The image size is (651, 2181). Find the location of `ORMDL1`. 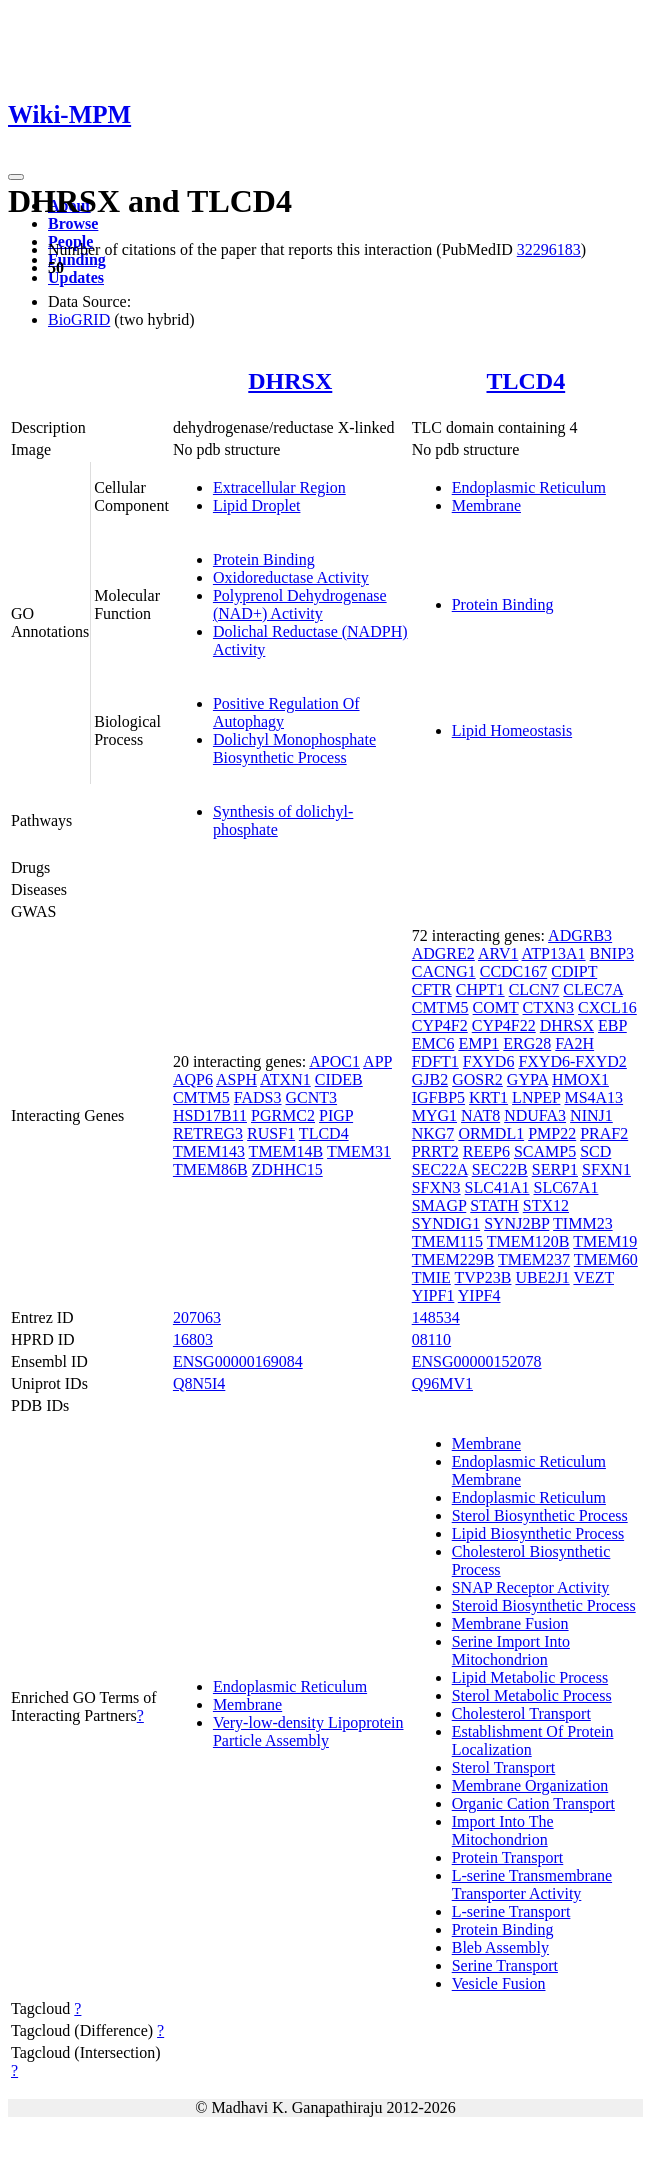

ORMDL1 is located at coordinates (491, 1133).